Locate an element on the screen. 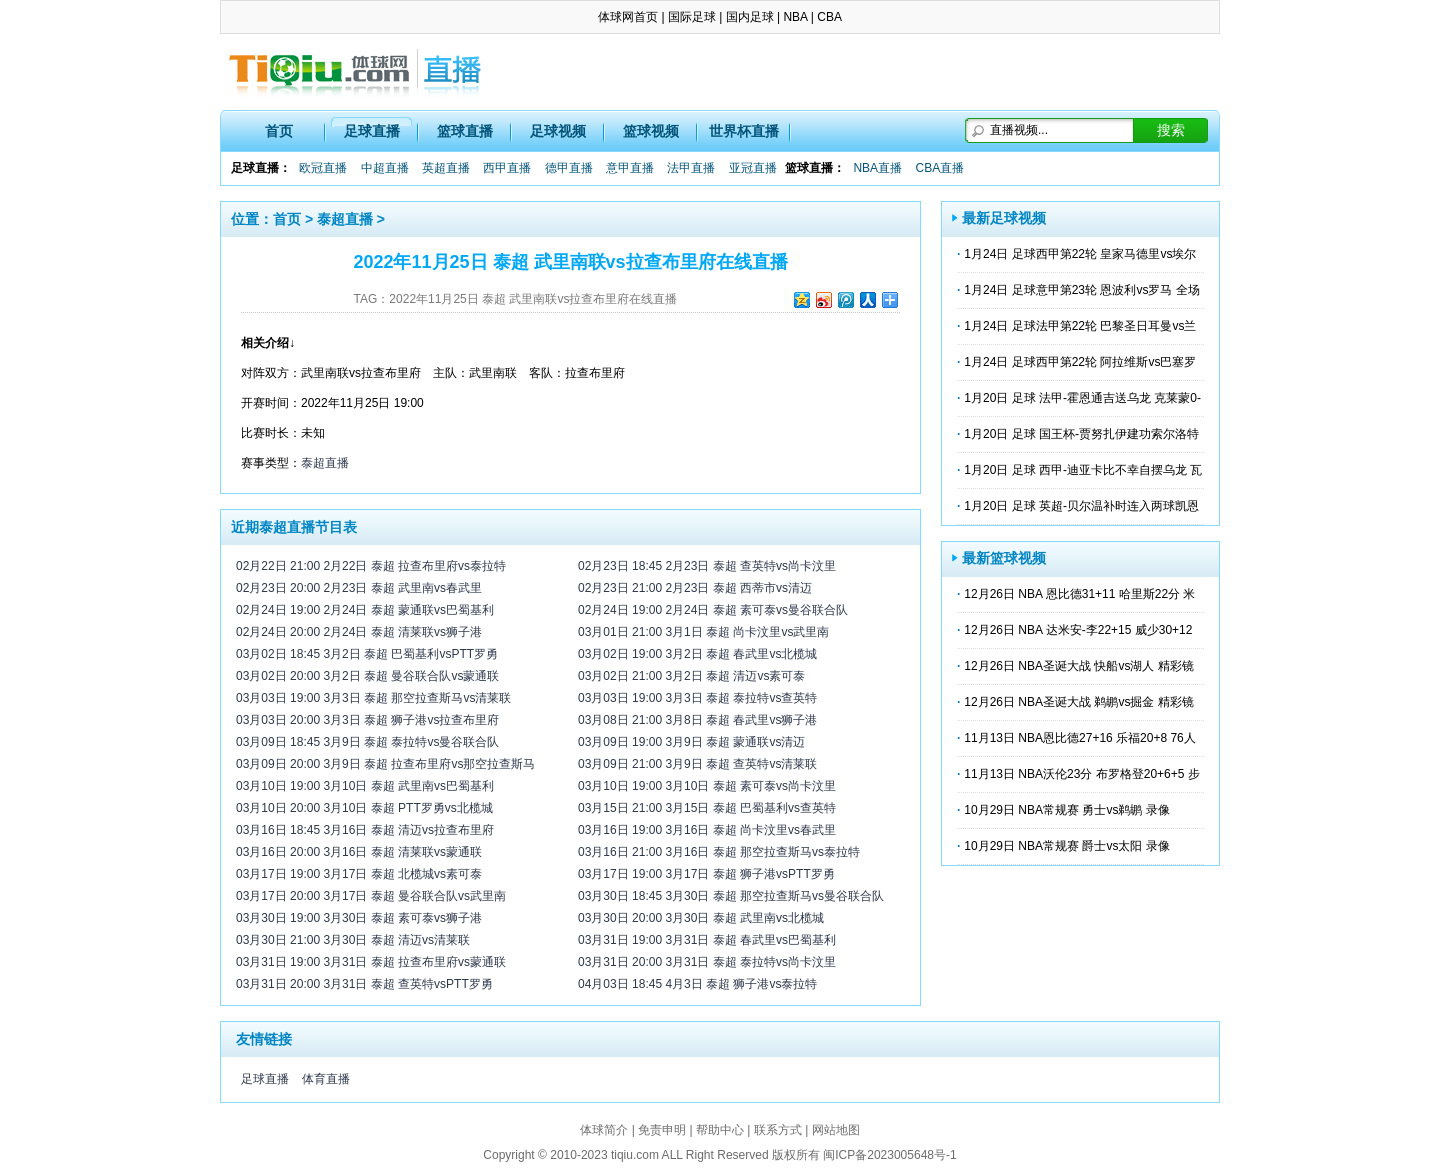 Image resolution: width=1440 pixels, height=1168 pixels. 03月31日 19:00 3月31日 泰超 拉查布里府vs蒙通联 is located at coordinates (371, 962).